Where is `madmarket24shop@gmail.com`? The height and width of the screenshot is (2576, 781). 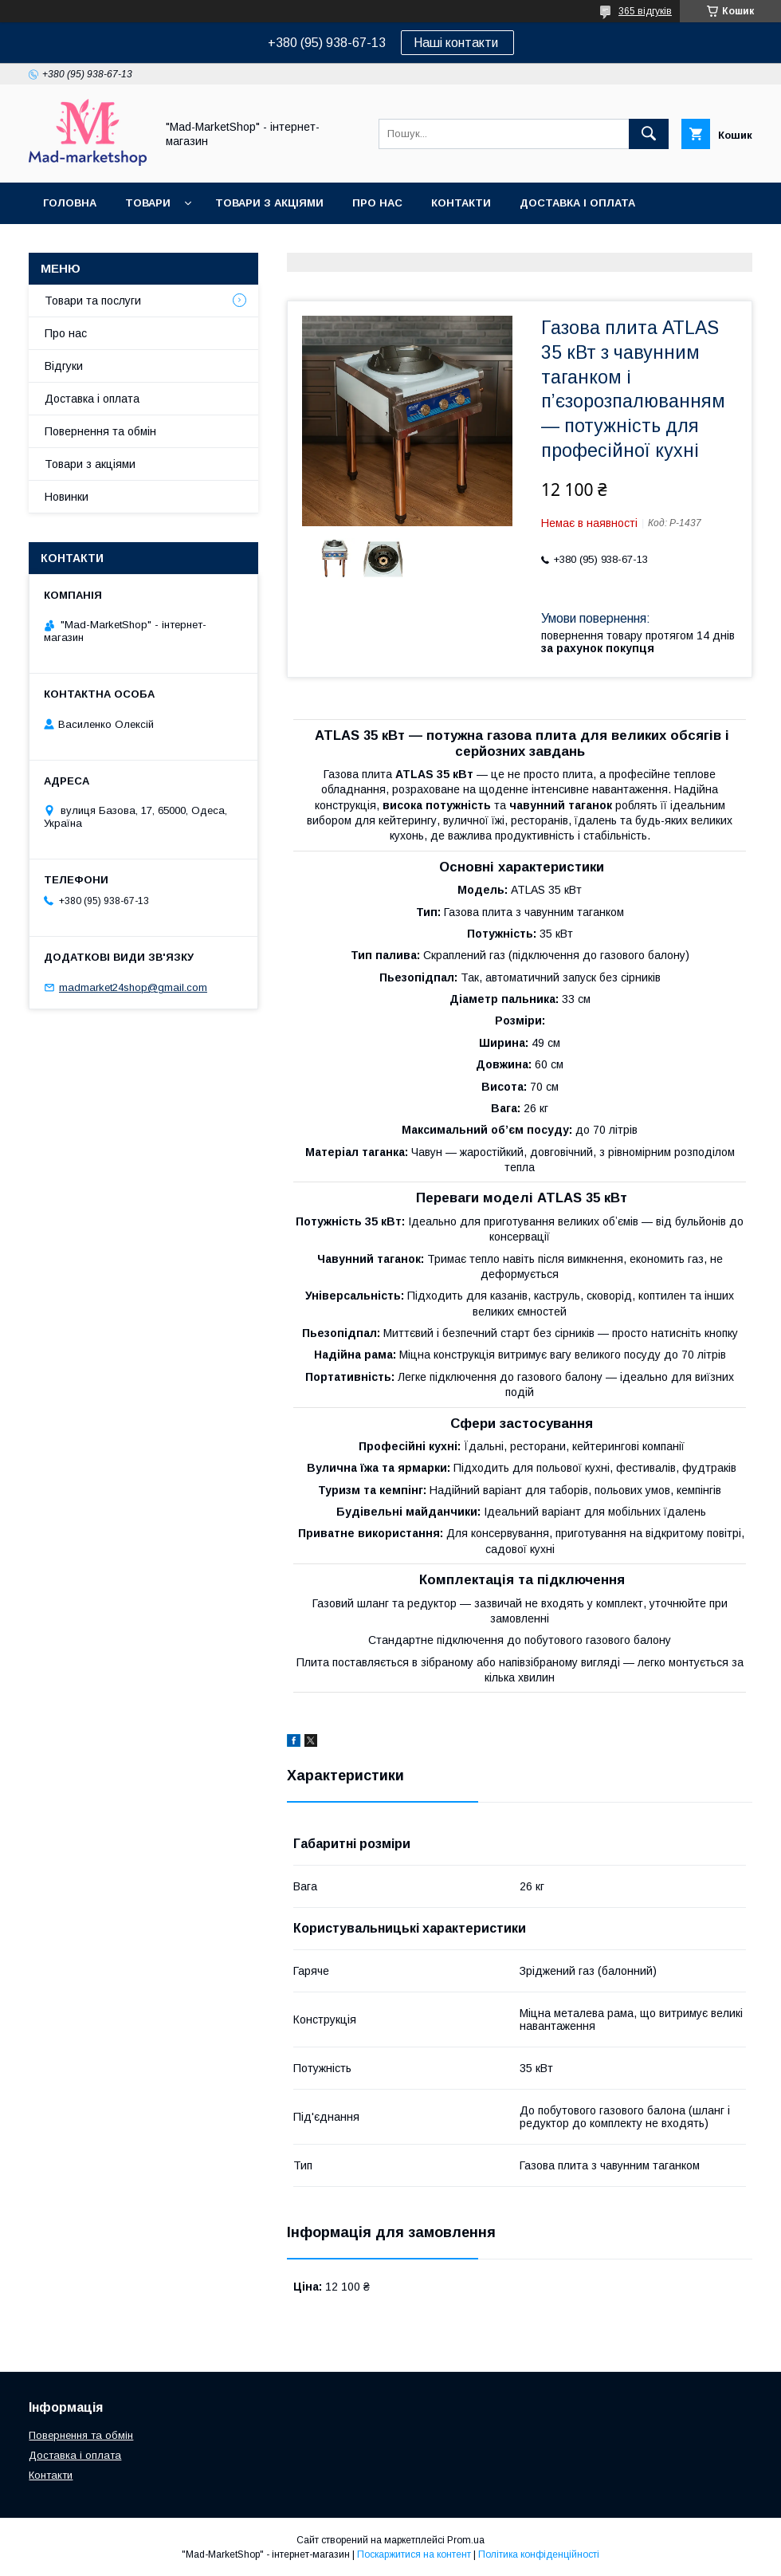
madmarket24shop@gmail.com is located at coordinates (133, 987).